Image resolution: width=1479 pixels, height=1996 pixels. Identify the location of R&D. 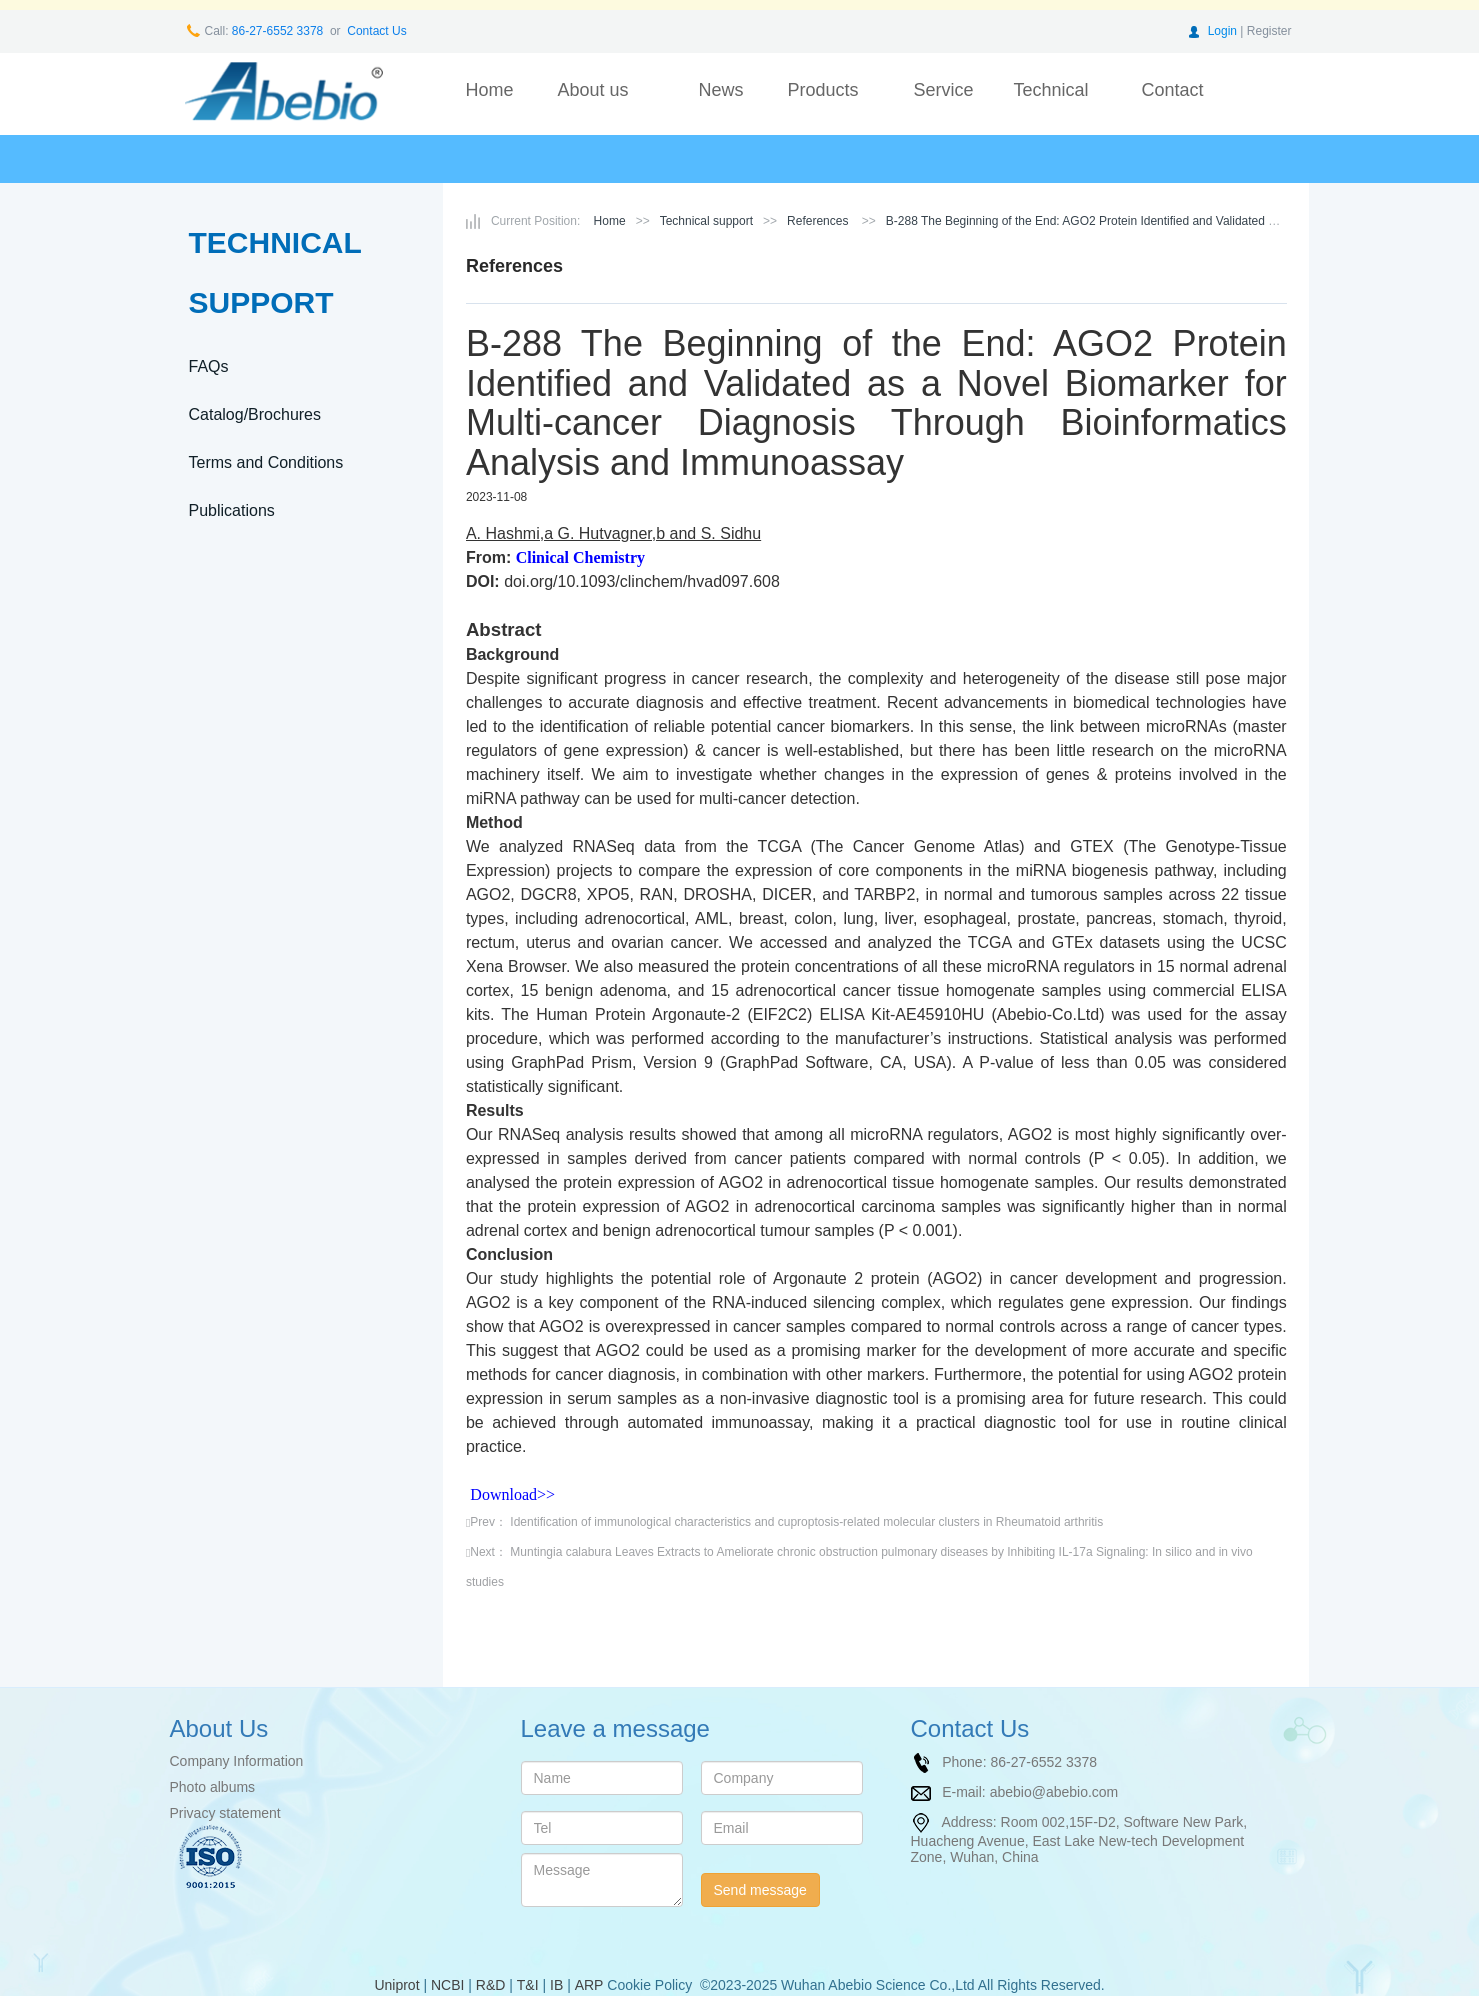
(491, 1985).